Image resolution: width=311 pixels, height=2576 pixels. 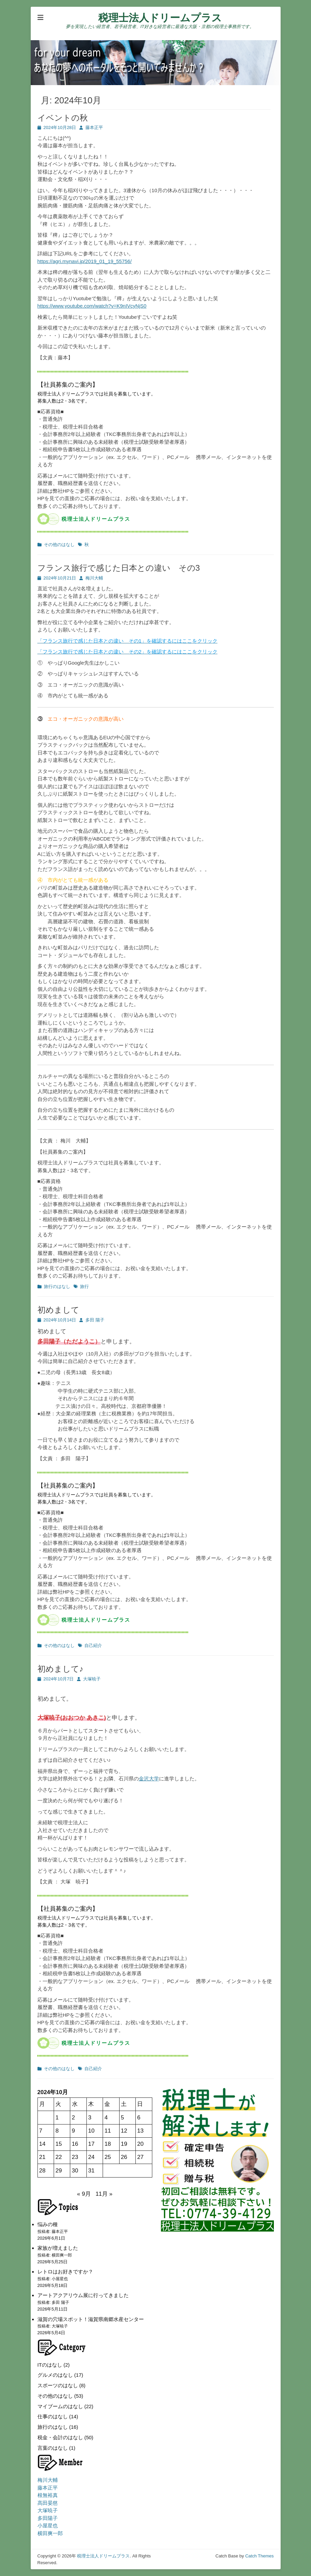 I want to click on 11月 », so click(x=104, y=2194).